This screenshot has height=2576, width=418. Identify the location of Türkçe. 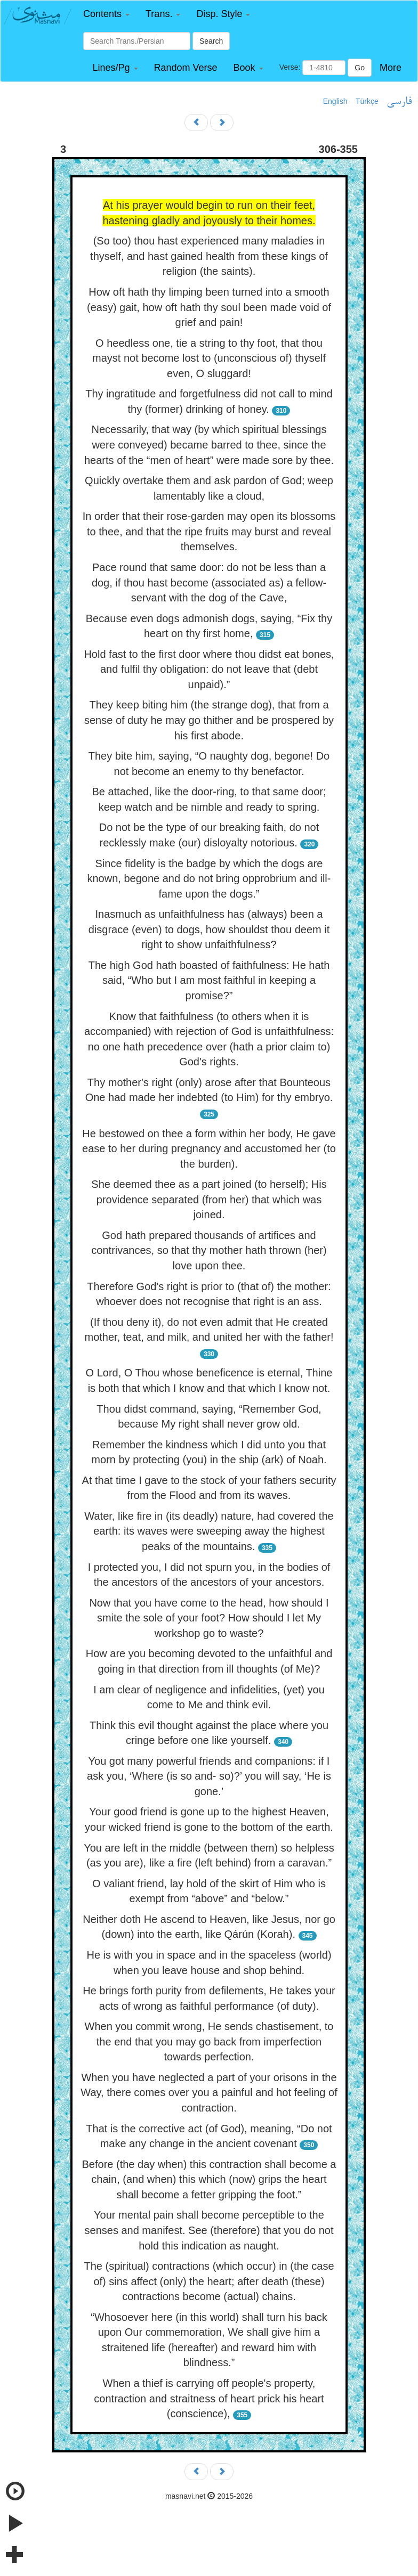
(367, 101).